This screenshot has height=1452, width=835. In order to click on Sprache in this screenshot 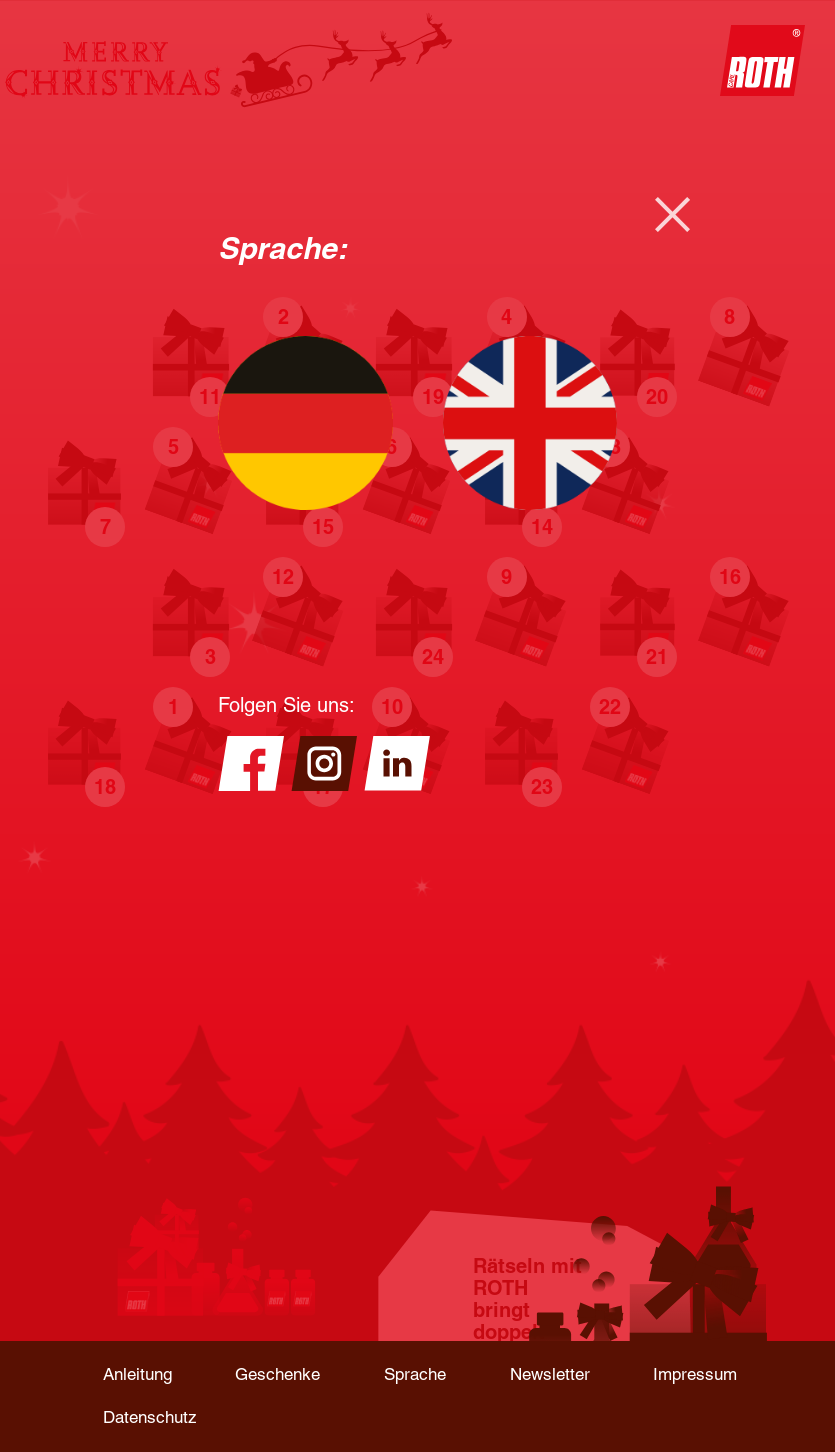, I will do `click(415, 1374)`.